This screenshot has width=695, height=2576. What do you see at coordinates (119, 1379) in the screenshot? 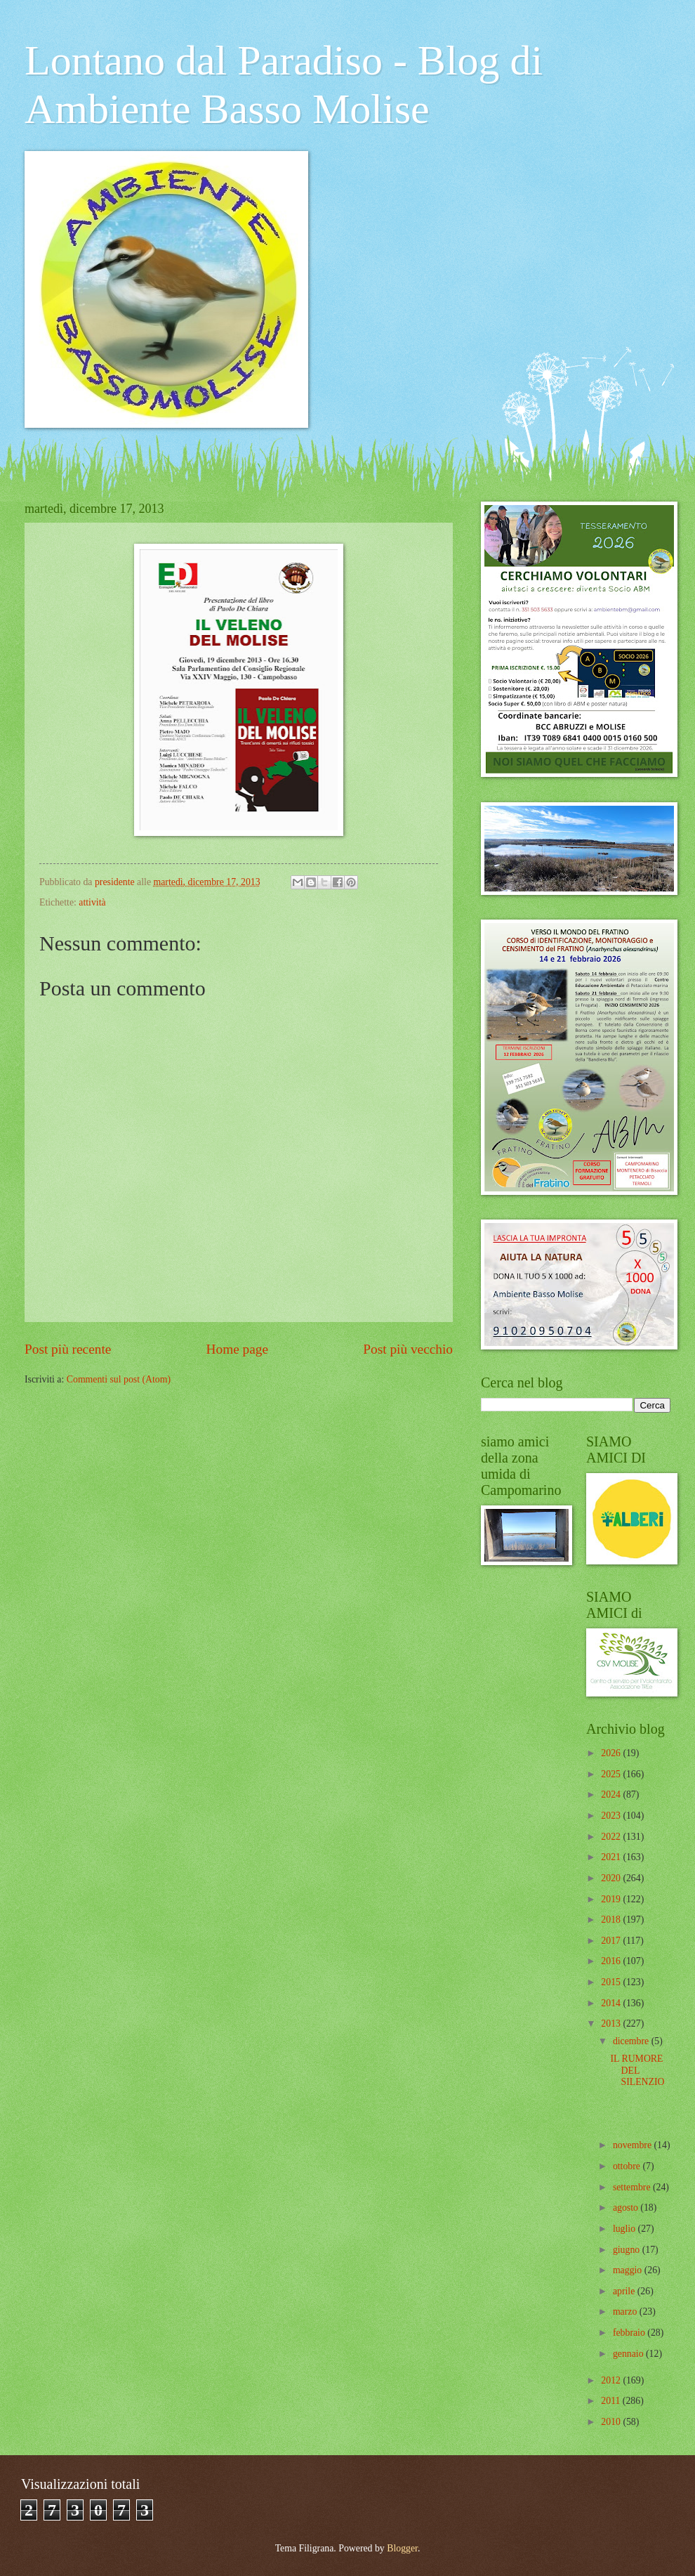
I see `Commenti sul post (Atom)` at bounding box center [119, 1379].